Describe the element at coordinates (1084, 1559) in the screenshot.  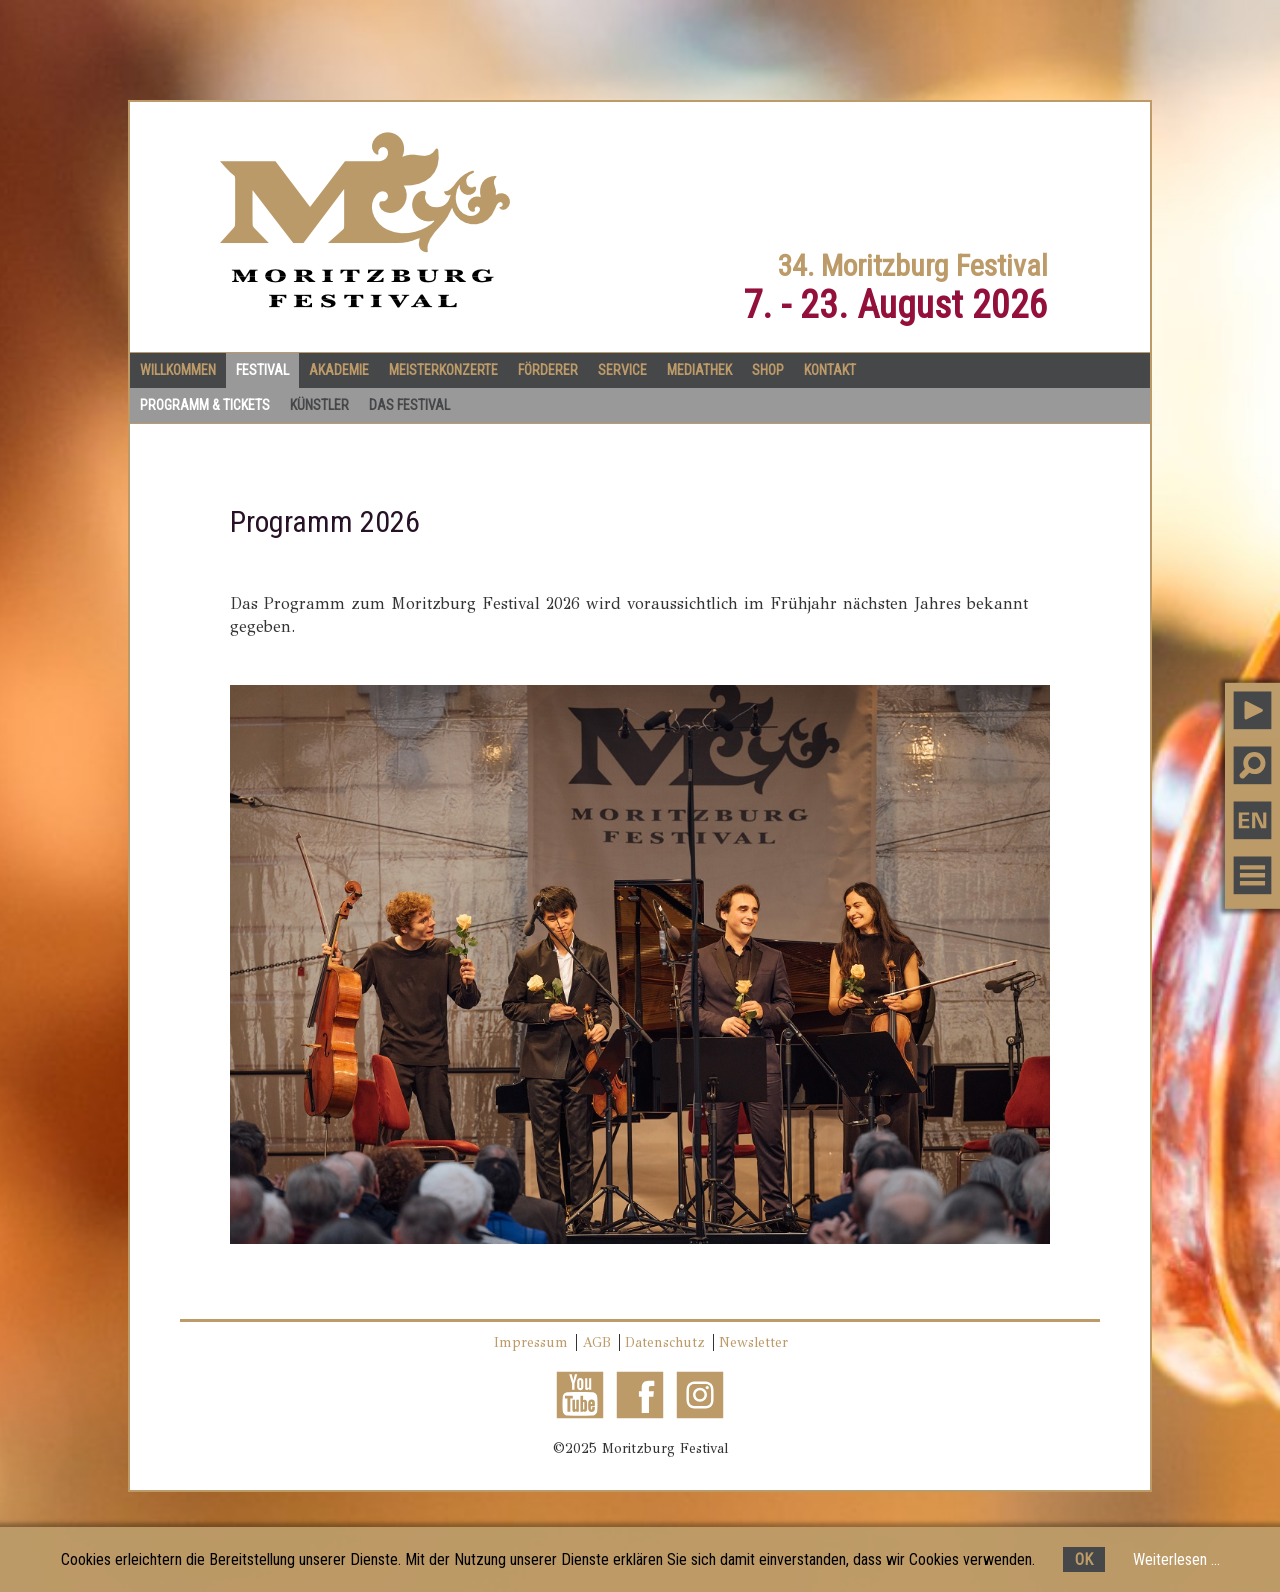
I see `OK` at that location.